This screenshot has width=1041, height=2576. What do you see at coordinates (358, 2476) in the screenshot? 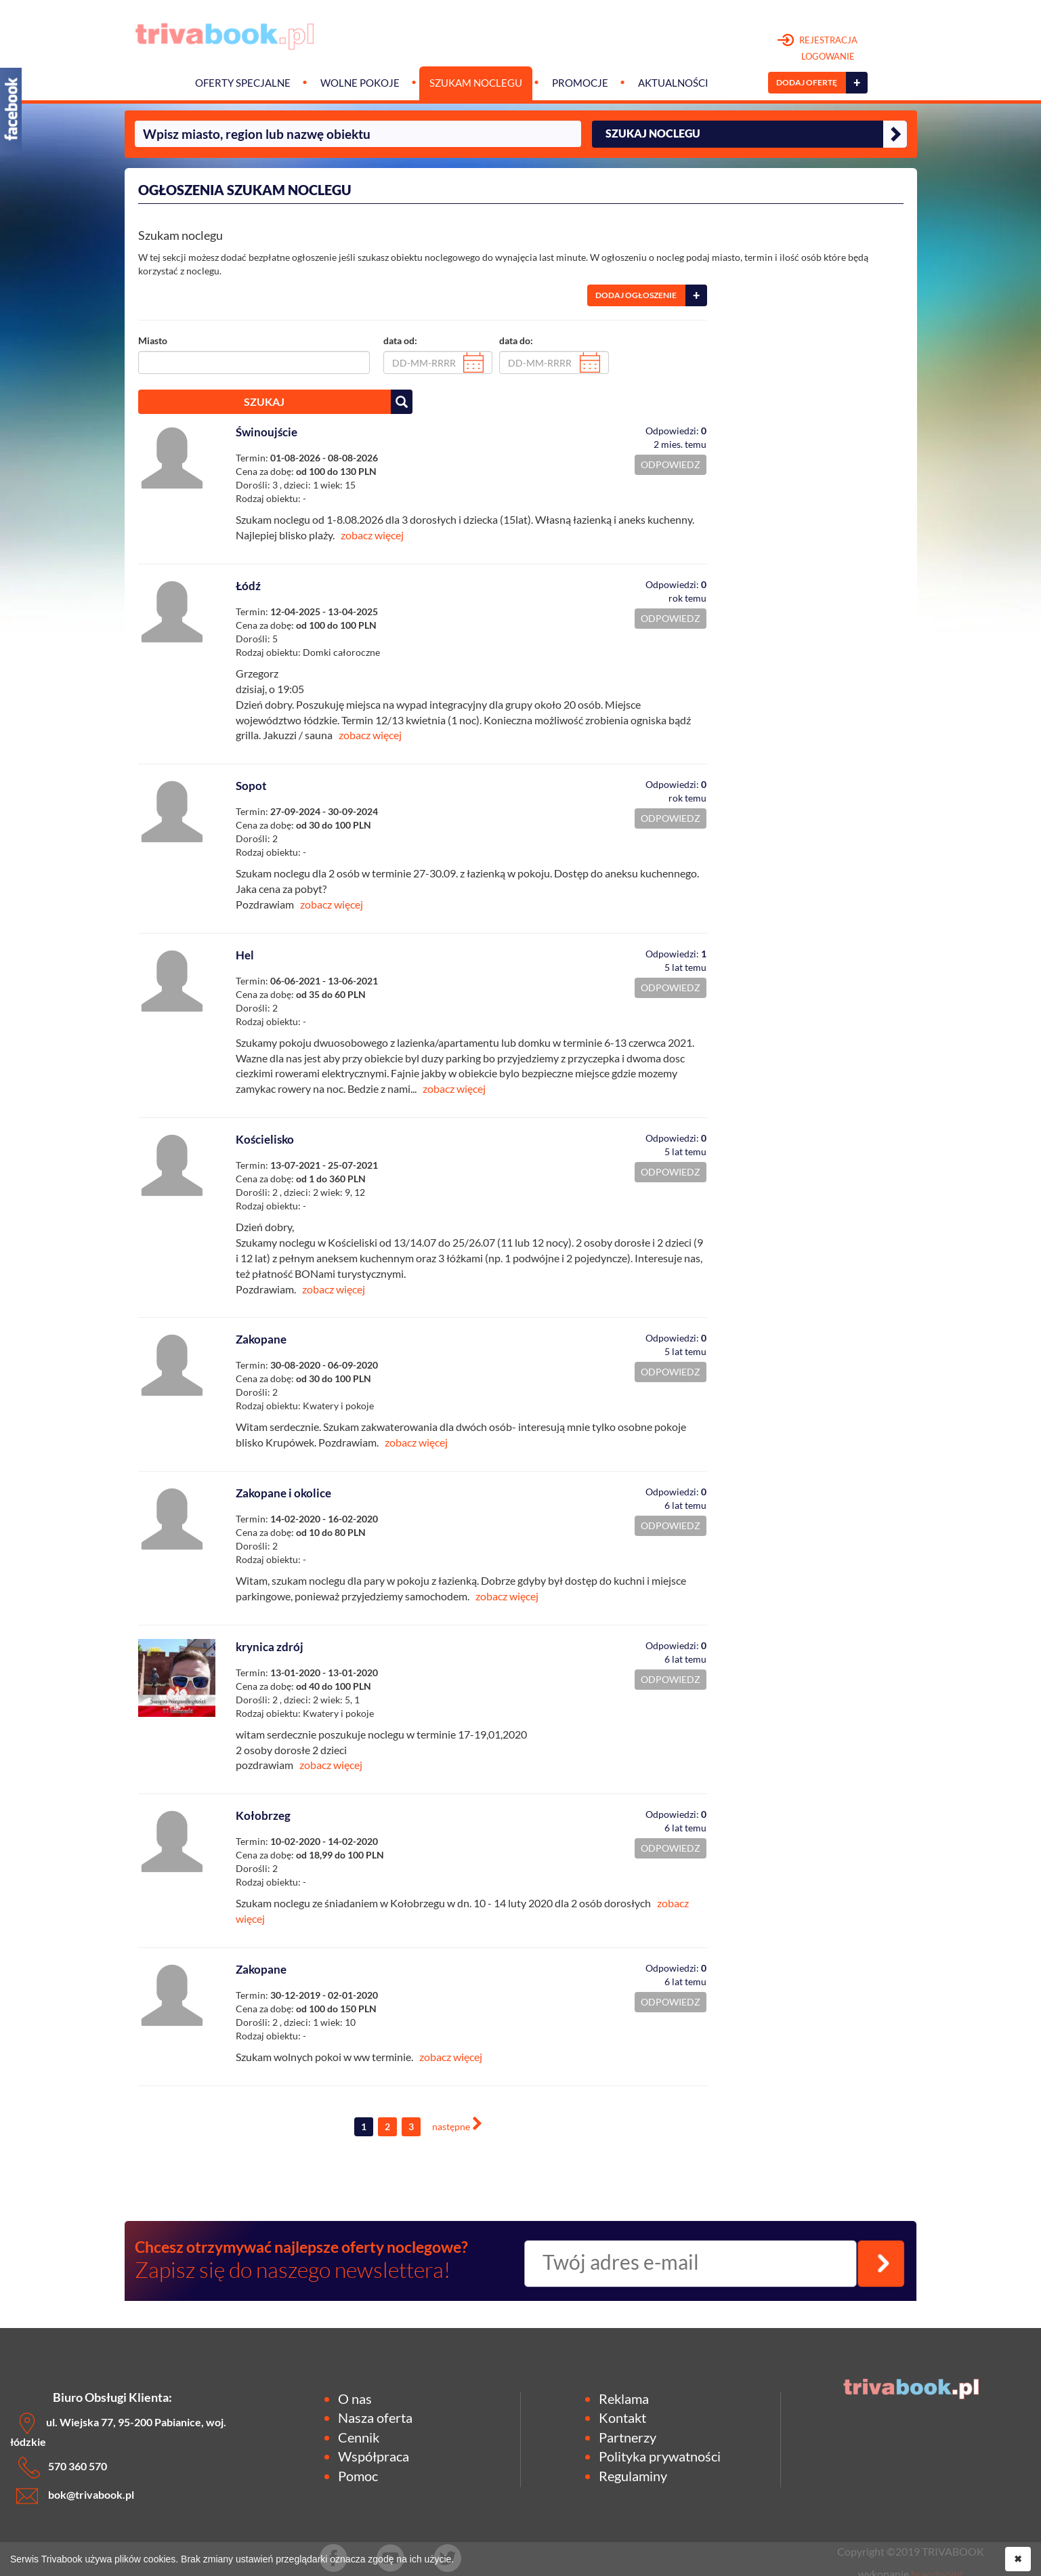
I see `Pomoc` at bounding box center [358, 2476].